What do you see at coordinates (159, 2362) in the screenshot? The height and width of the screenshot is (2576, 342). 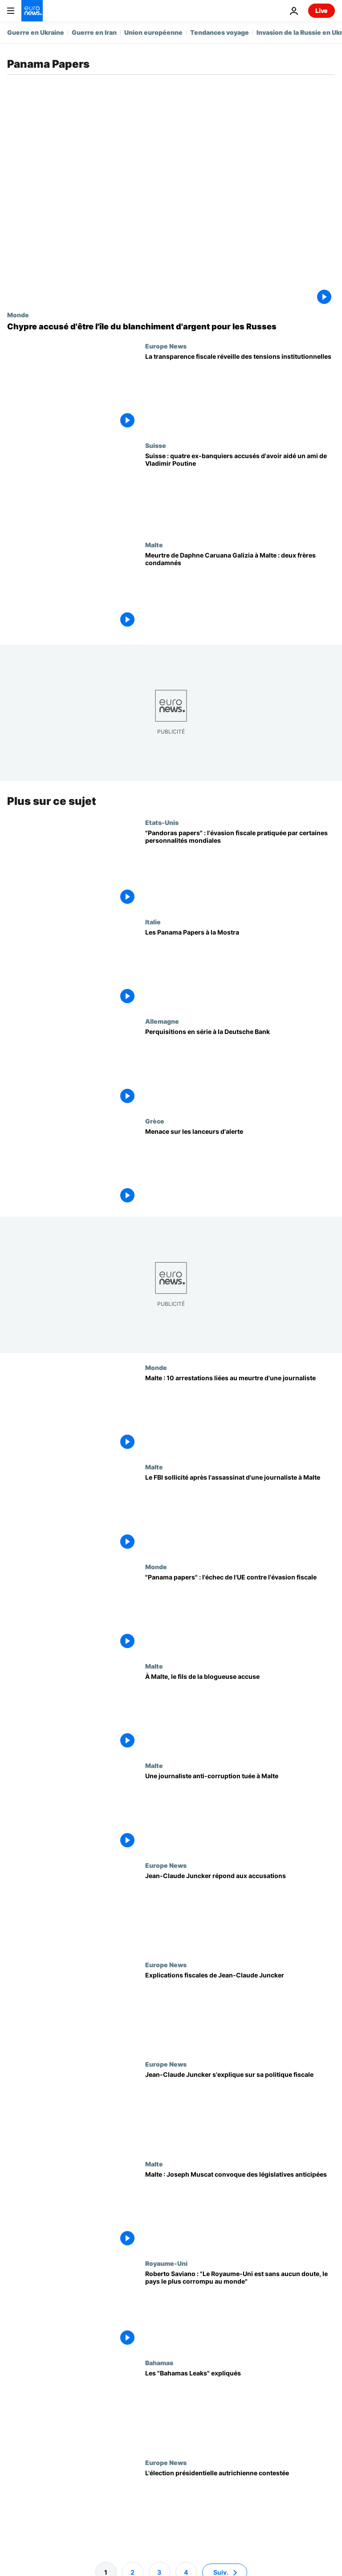 I see `Bahamas` at bounding box center [159, 2362].